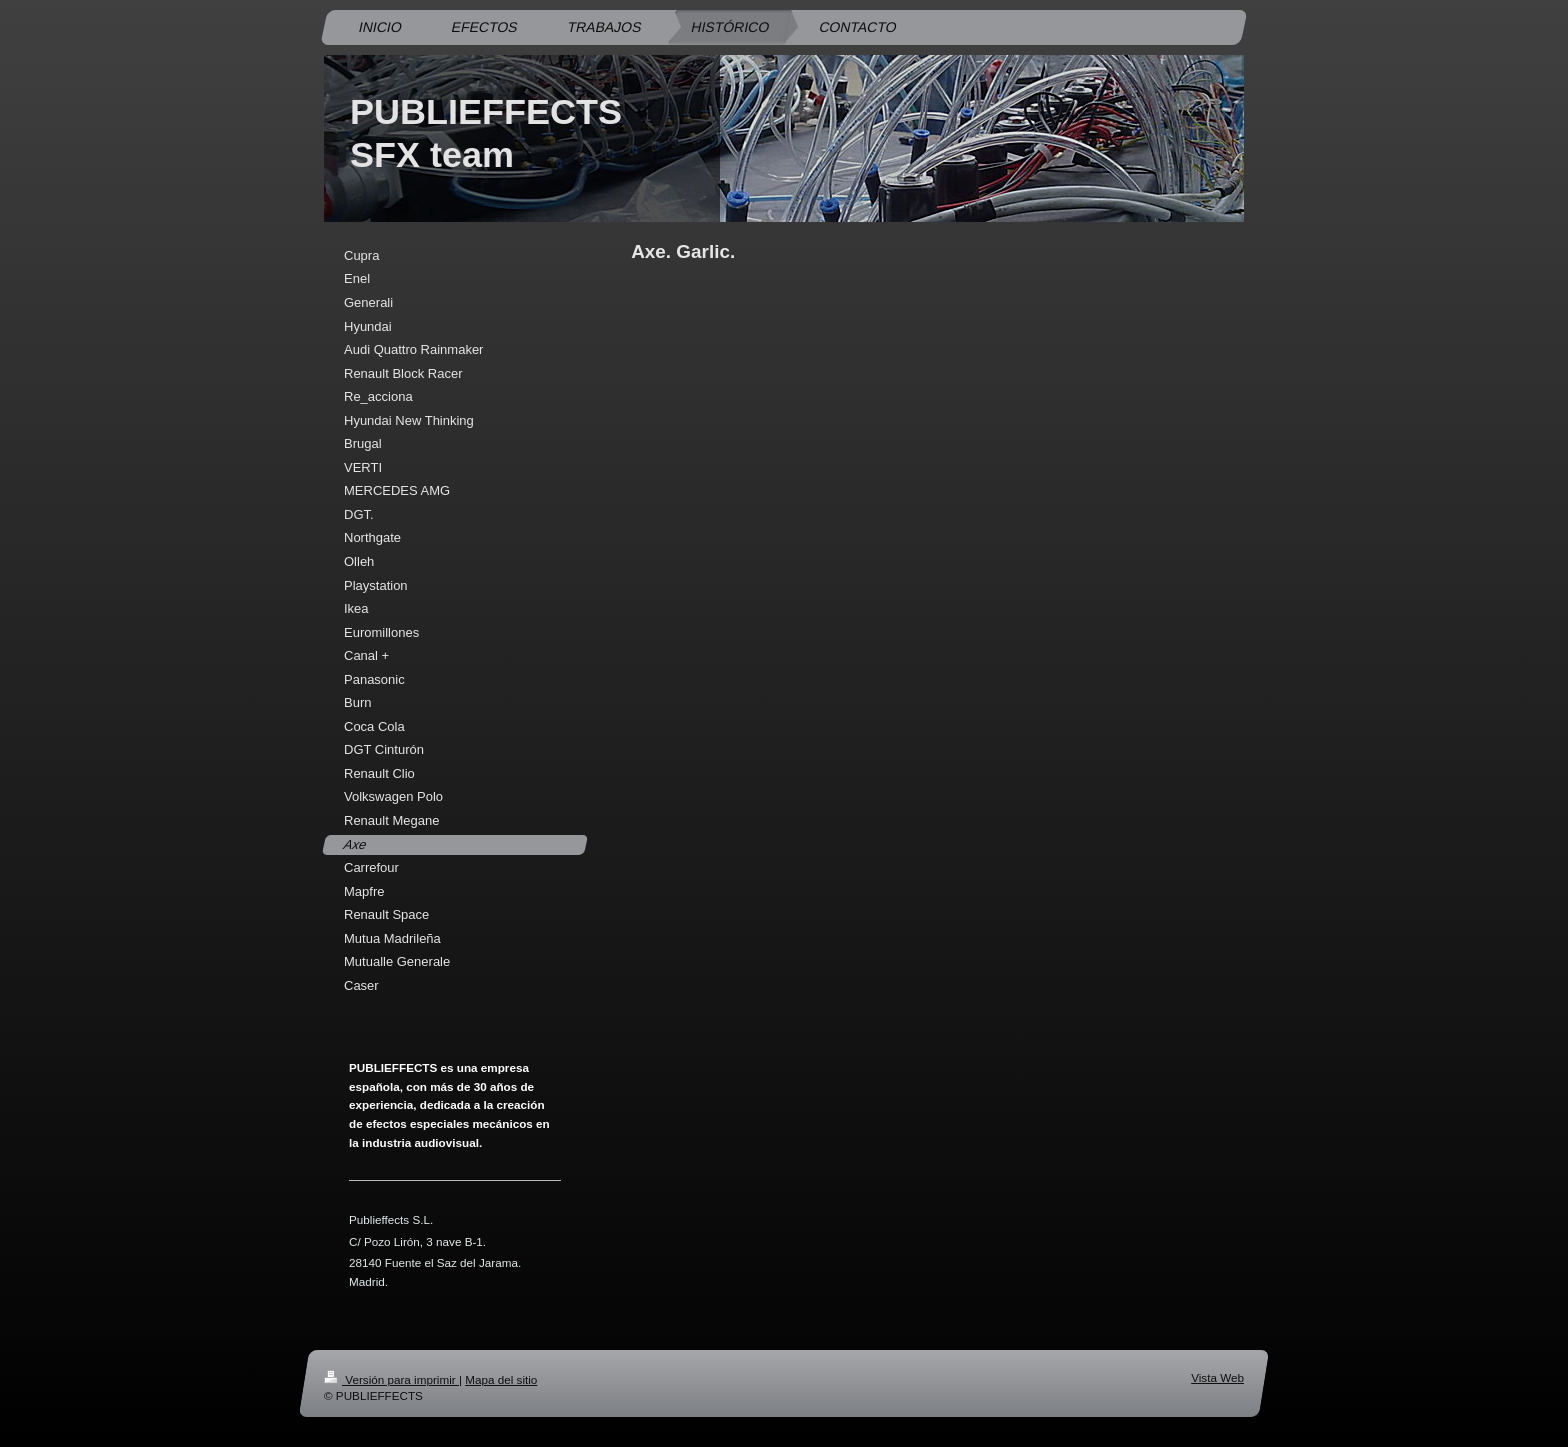 The image size is (1568, 1447). What do you see at coordinates (501, 1379) in the screenshot?
I see `Mapa del sitio` at bounding box center [501, 1379].